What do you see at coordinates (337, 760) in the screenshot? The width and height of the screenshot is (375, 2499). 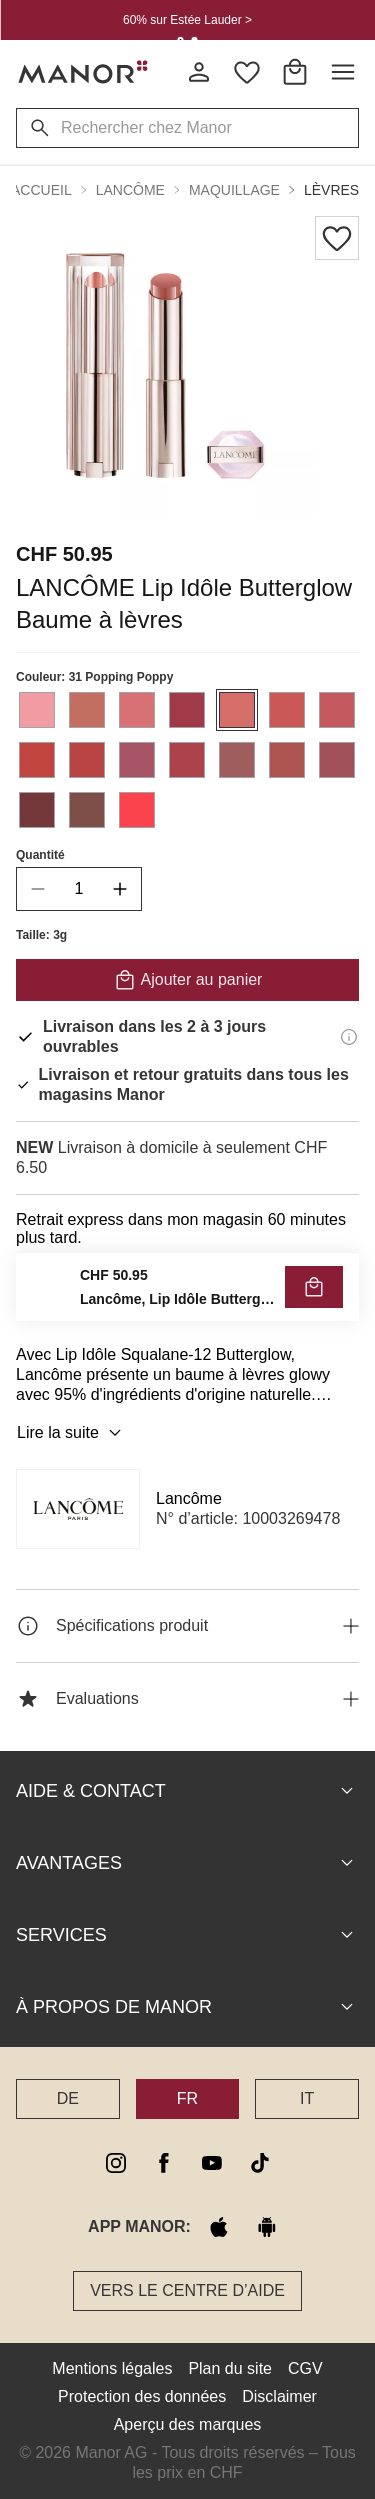 I see `[Sélectionner la couleur #a15059]` at bounding box center [337, 760].